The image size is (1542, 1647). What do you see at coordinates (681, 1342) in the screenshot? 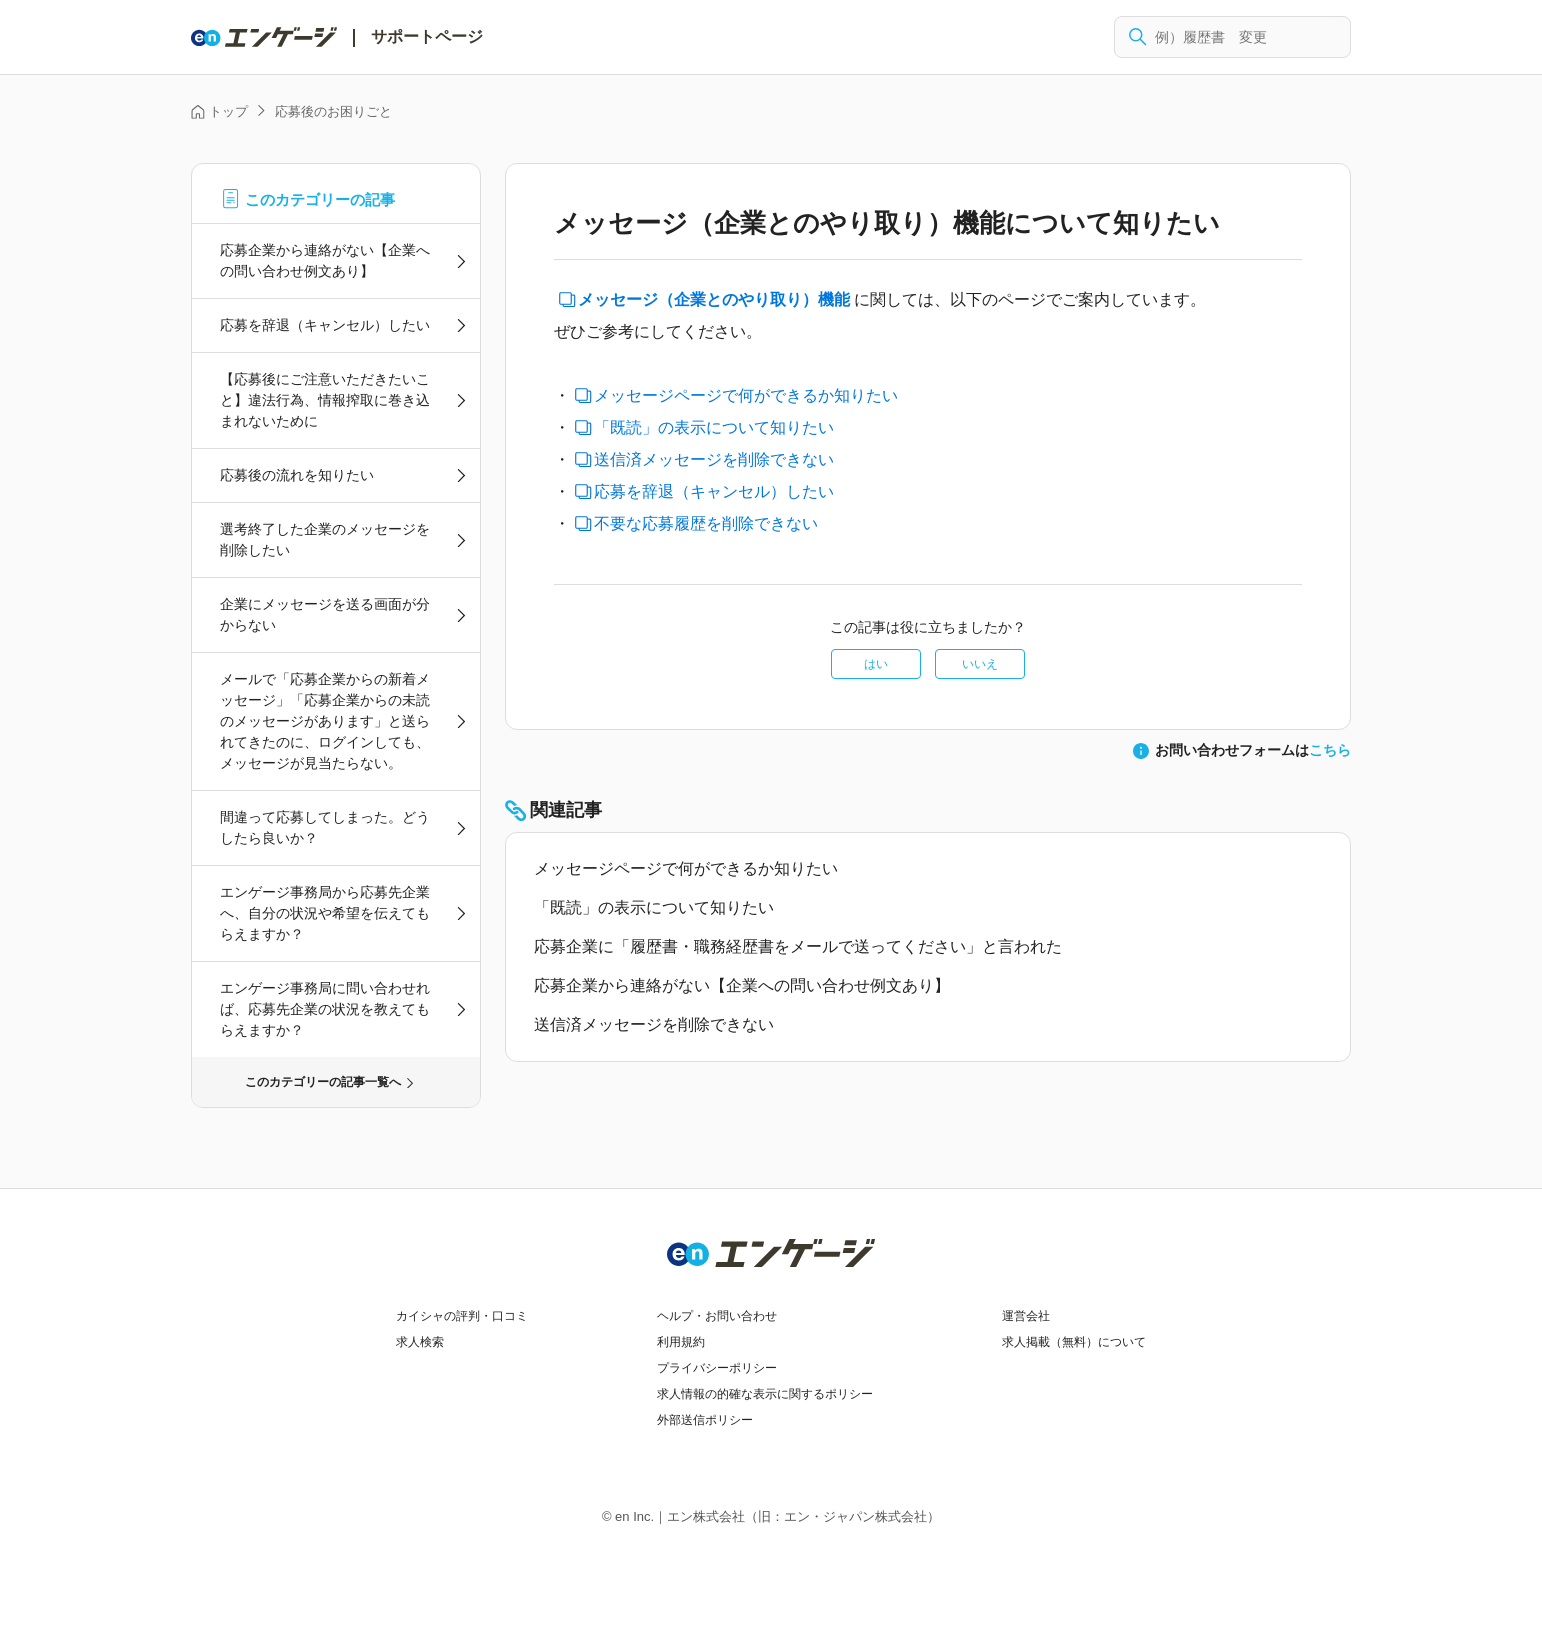
I see `利用規約` at bounding box center [681, 1342].